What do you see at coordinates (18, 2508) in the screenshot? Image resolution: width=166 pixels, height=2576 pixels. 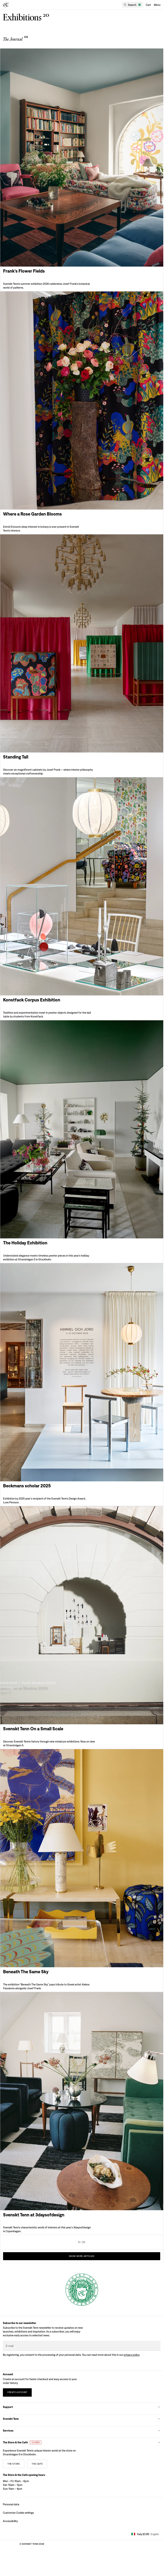 I see `Customize Cookie settings` at bounding box center [18, 2508].